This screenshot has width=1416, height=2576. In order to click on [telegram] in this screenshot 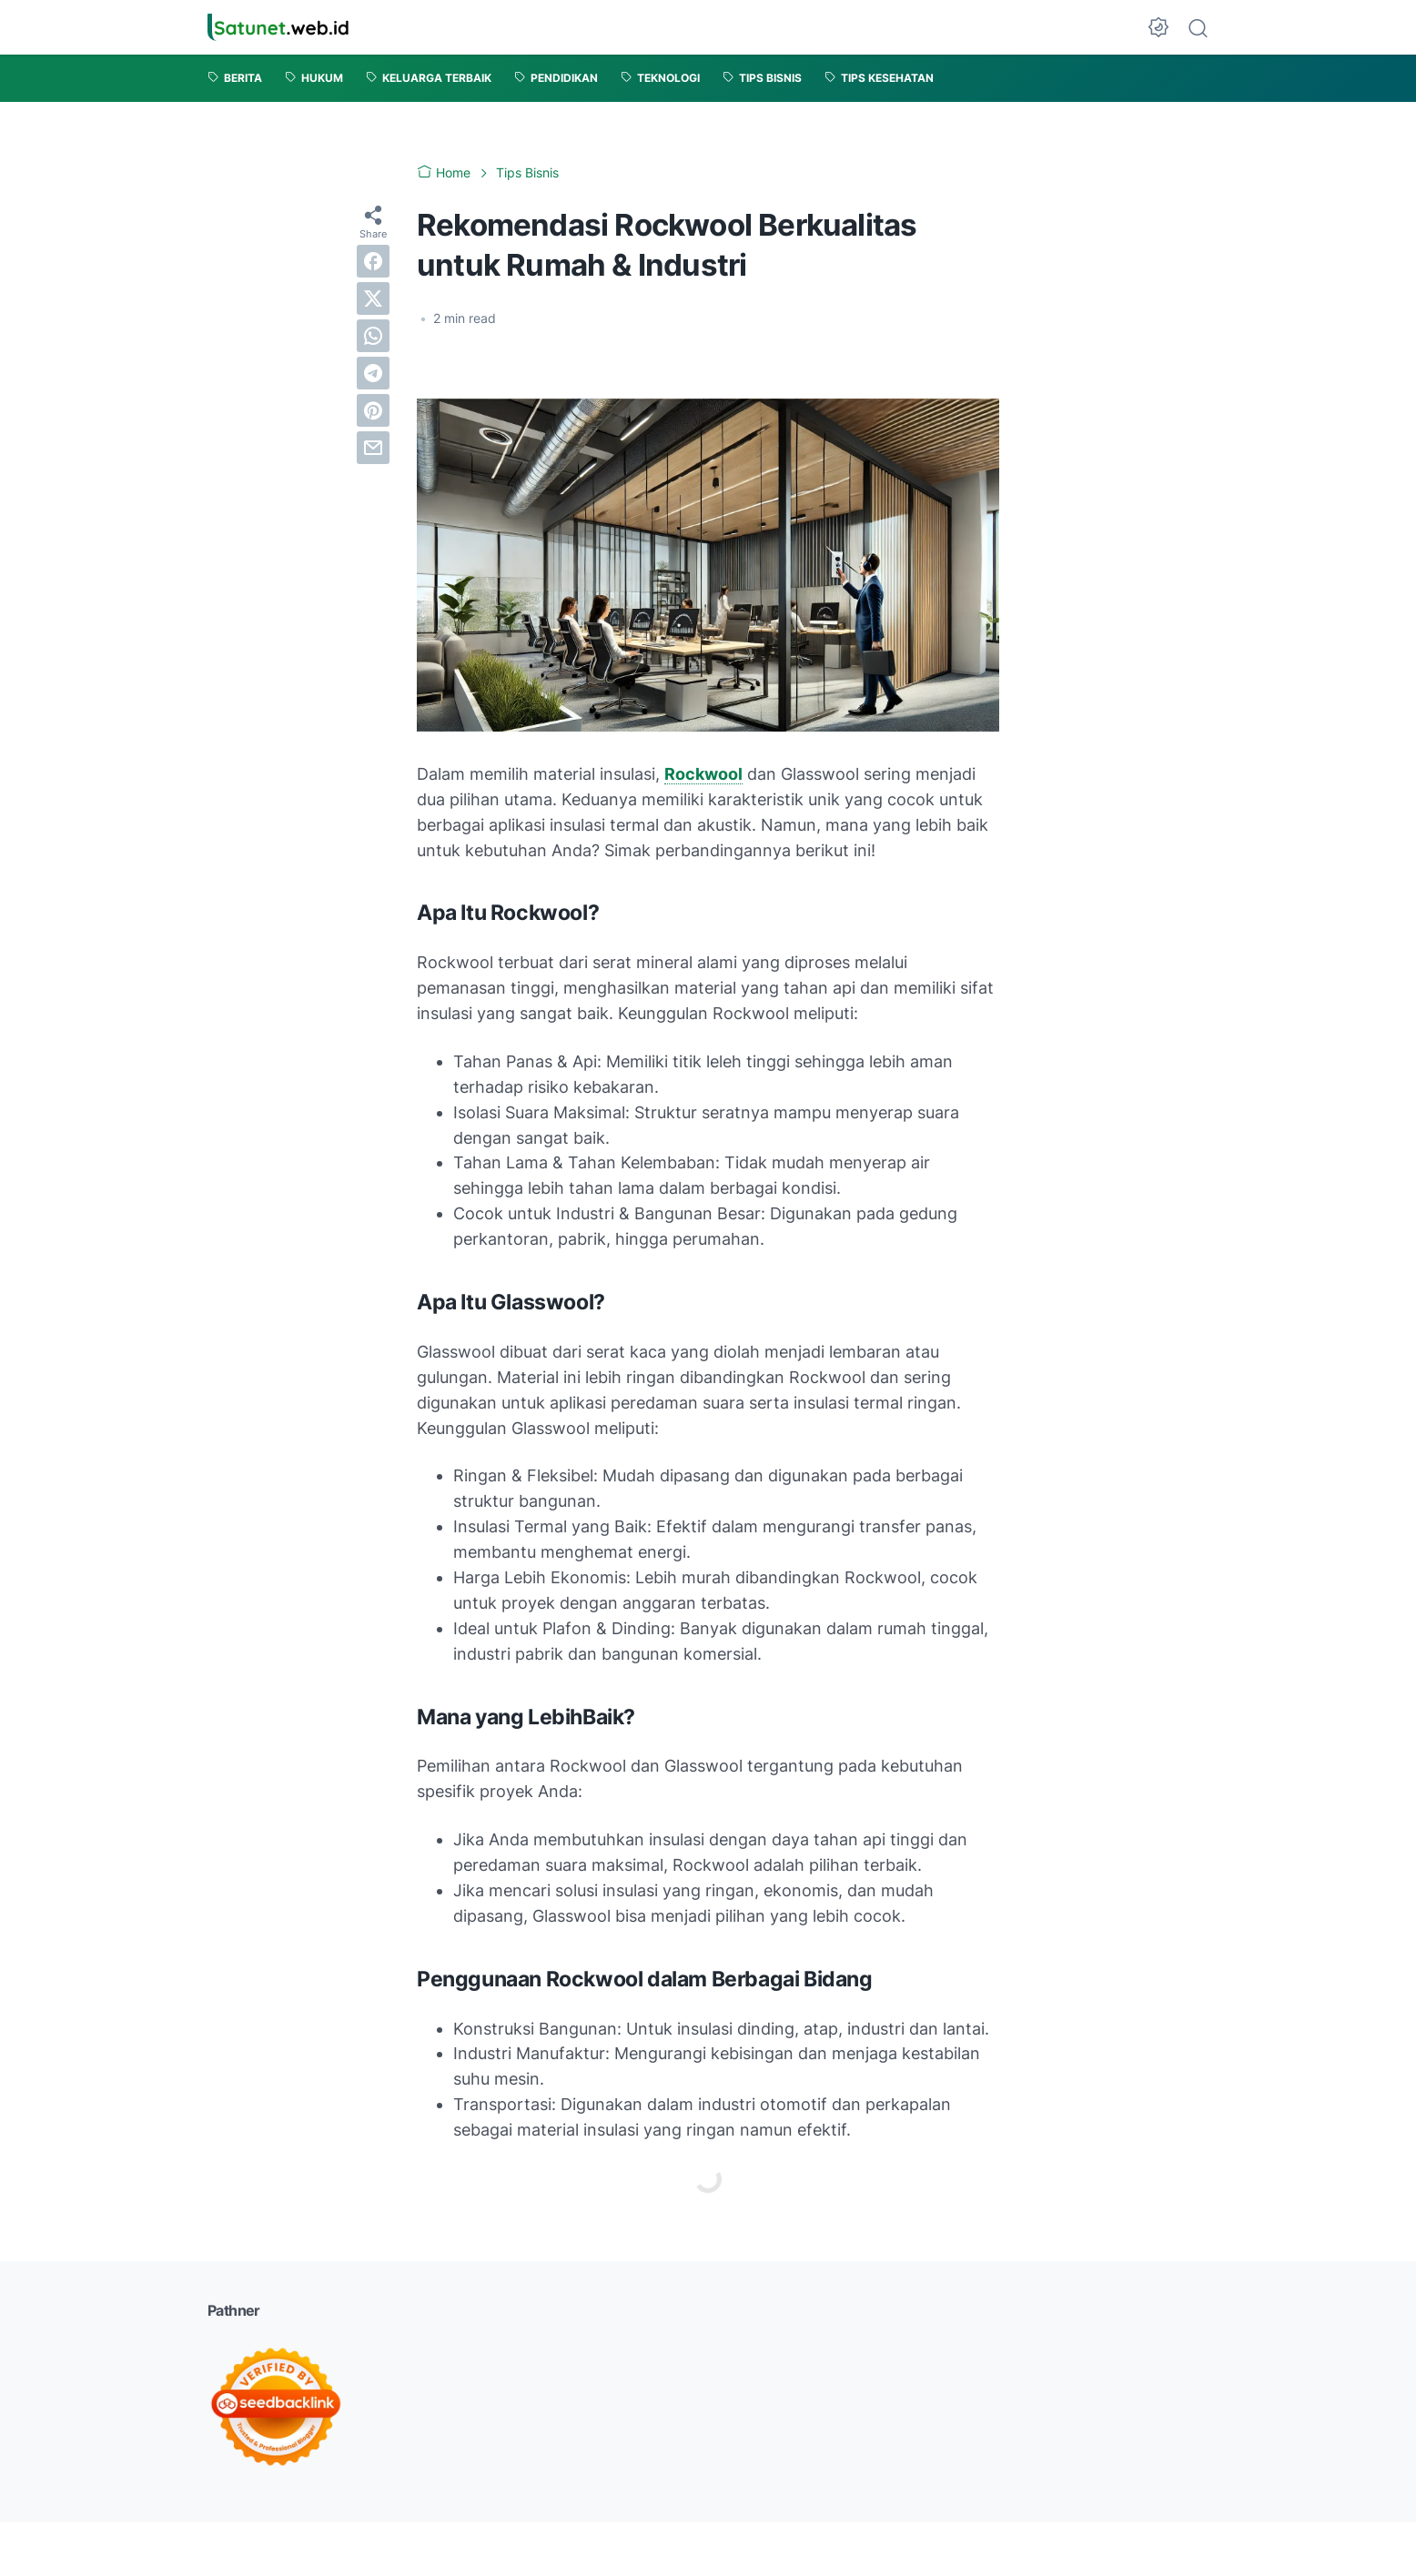, I will do `click(373, 372)`.